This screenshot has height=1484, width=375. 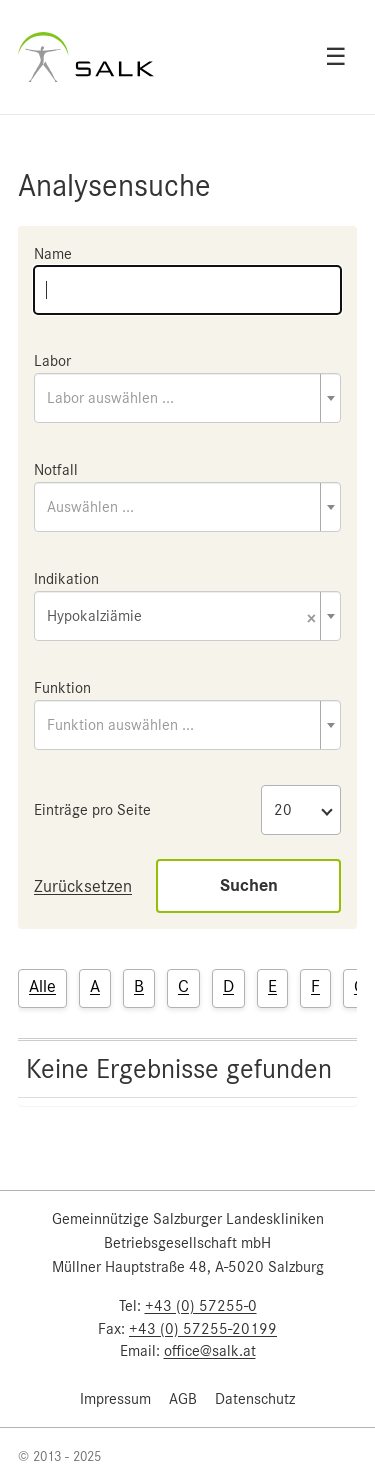 What do you see at coordinates (83, 886) in the screenshot?
I see `Zurücksetzen` at bounding box center [83, 886].